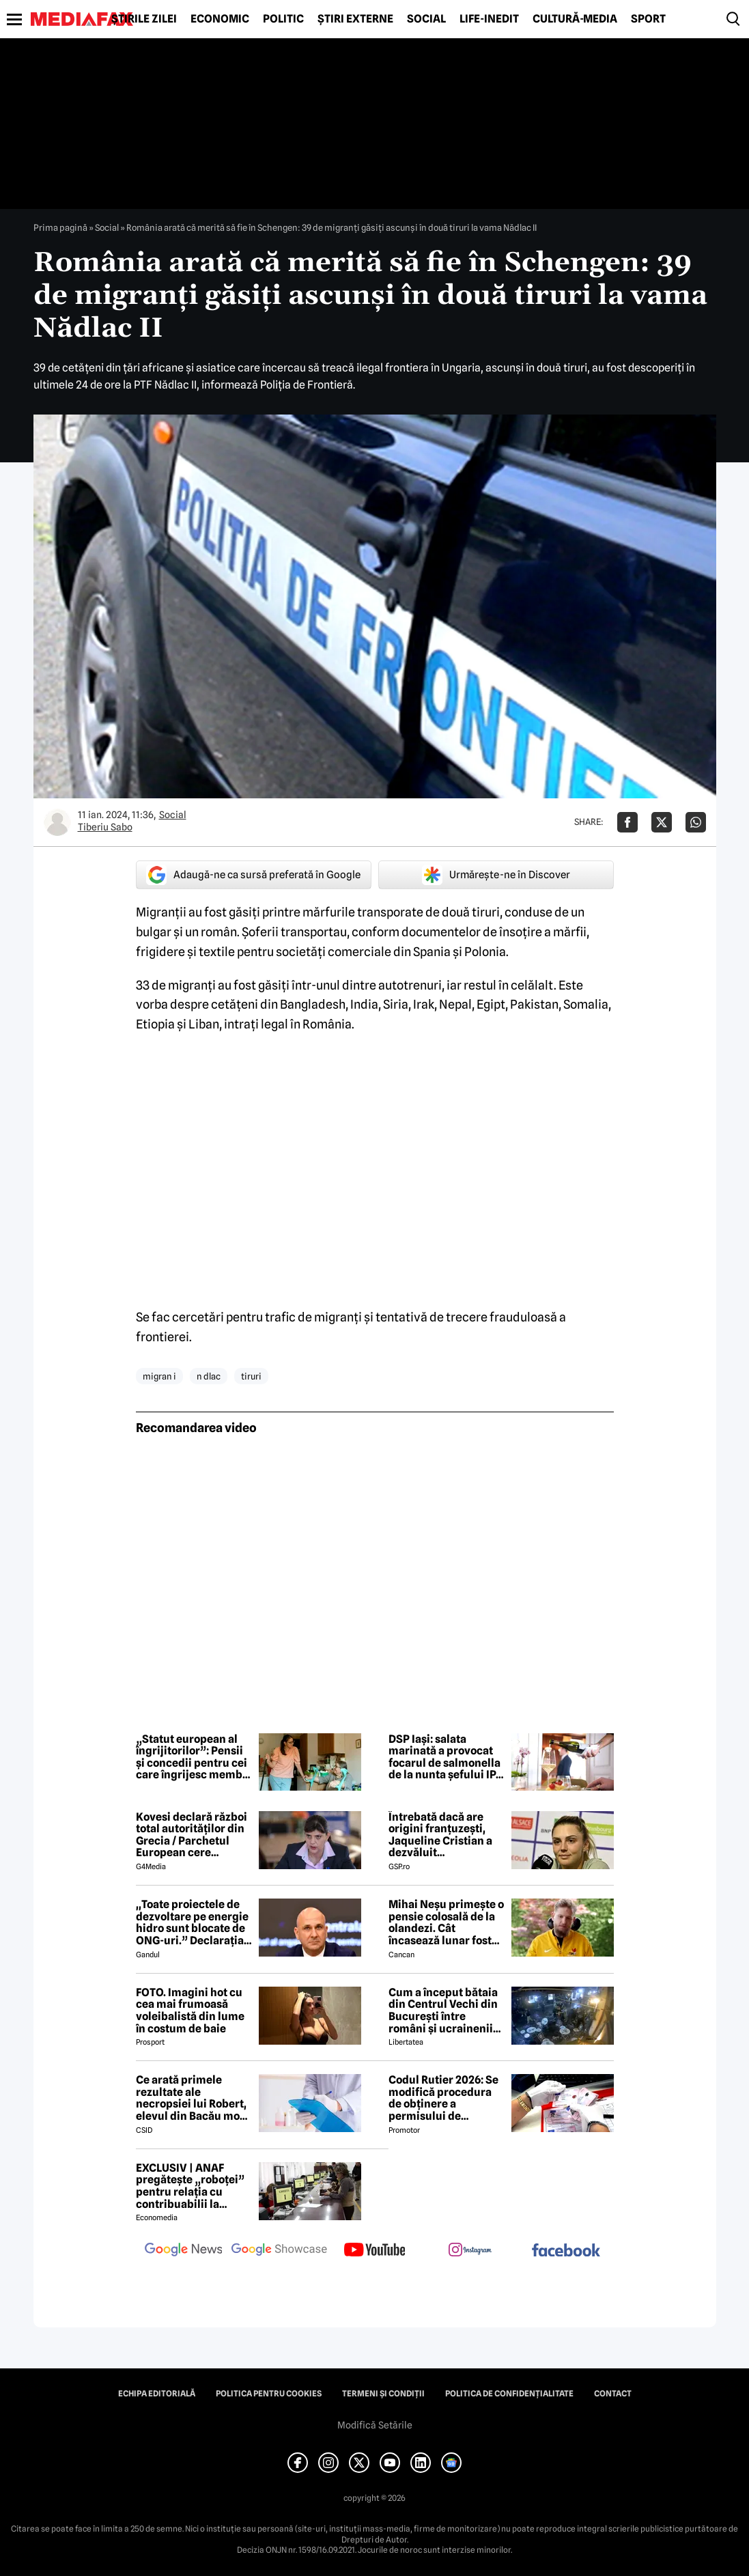 The width and height of the screenshot is (749, 2576). Describe the element at coordinates (446, 1922) in the screenshot. I see `Mihai Neșu primește o pensie colosală de la olandezi. Cât încasează lunar fostul fotbalist` at that location.